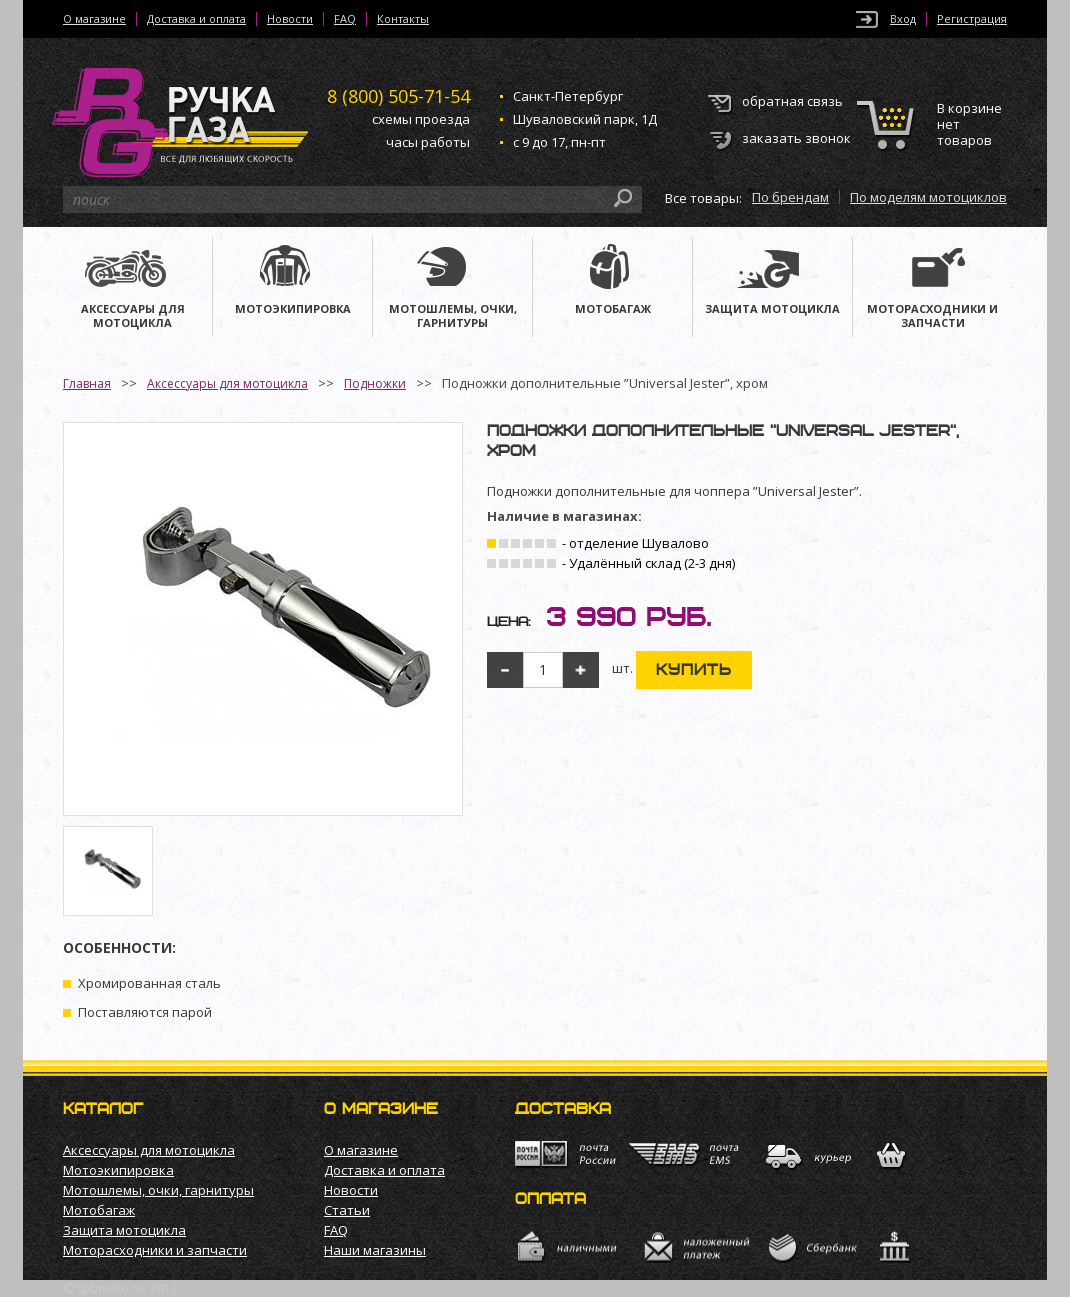  What do you see at coordinates (118, 1170) in the screenshot?
I see `Мотоэкипировка` at bounding box center [118, 1170].